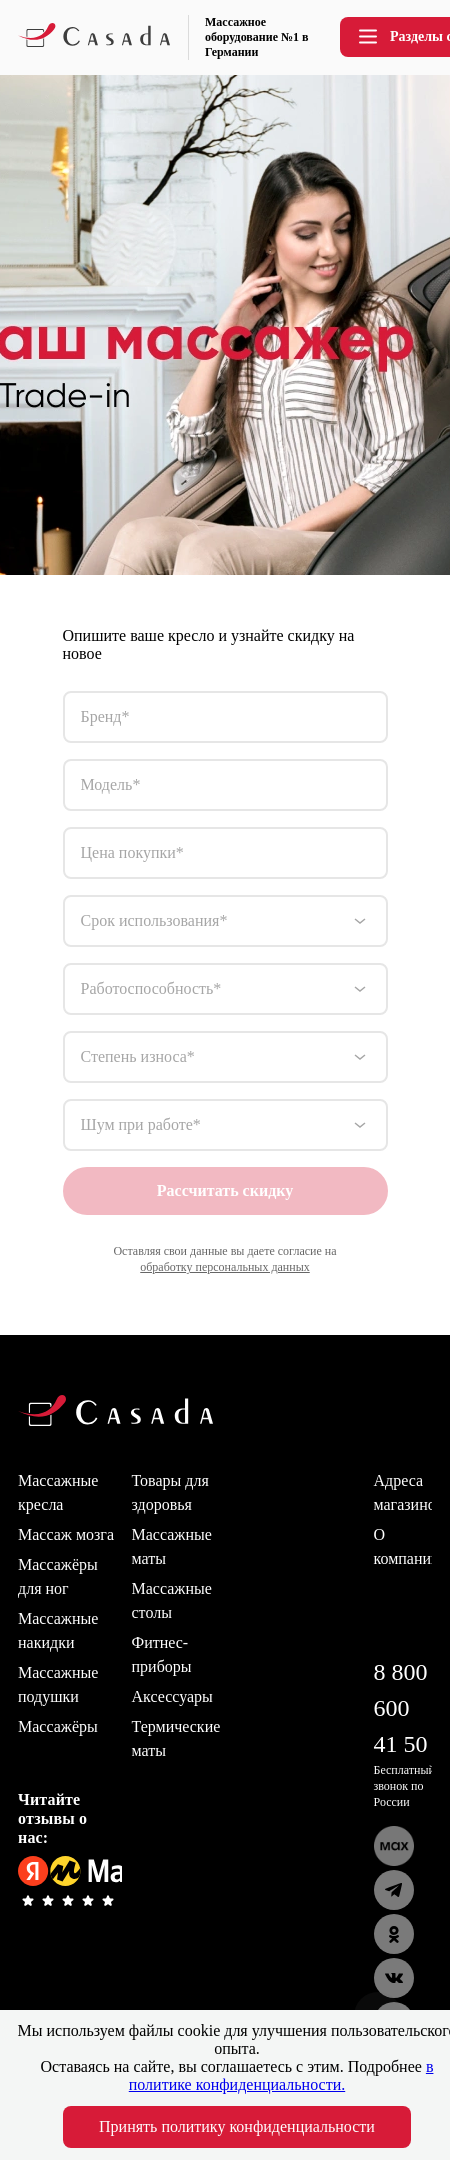 The image size is (450, 2160). Describe the element at coordinates (401, 1708) in the screenshot. I see `8 800 600 41 50` at that location.